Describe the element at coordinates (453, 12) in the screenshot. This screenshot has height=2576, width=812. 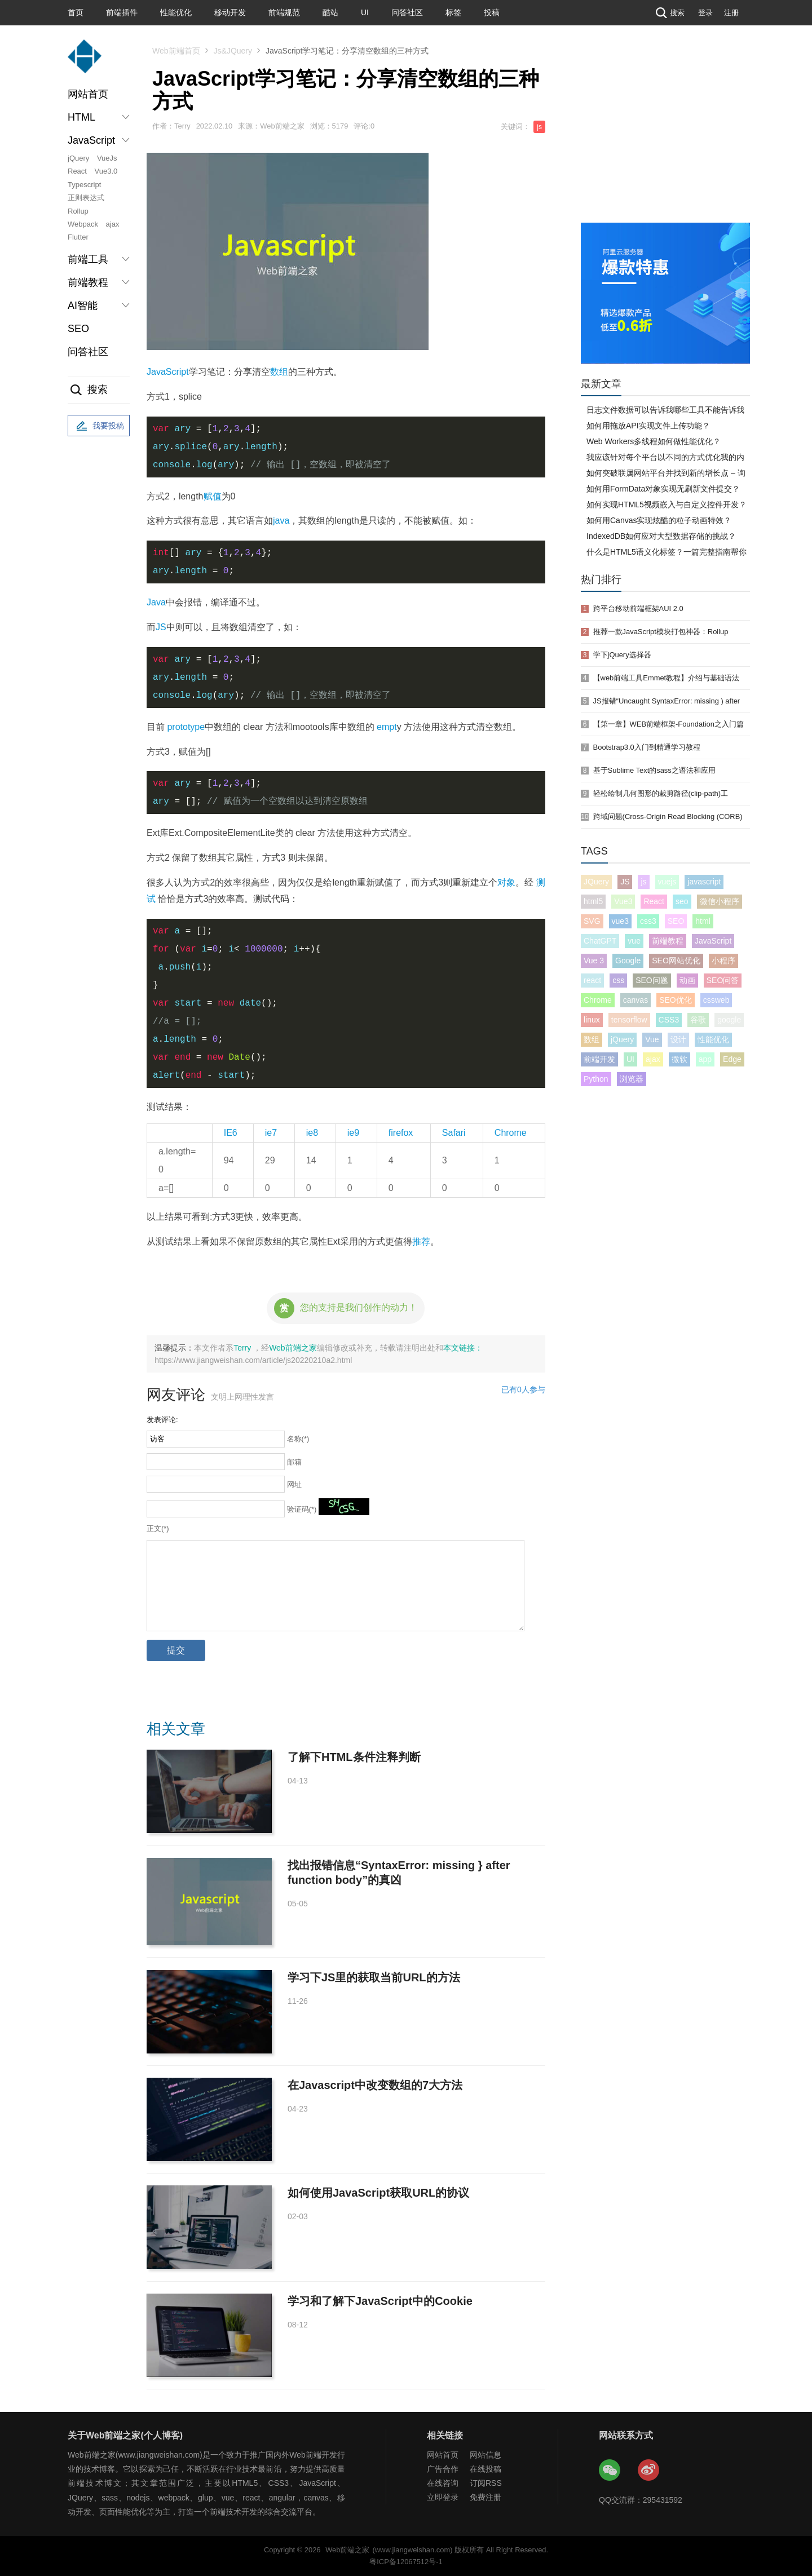
I see `标签` at that location.